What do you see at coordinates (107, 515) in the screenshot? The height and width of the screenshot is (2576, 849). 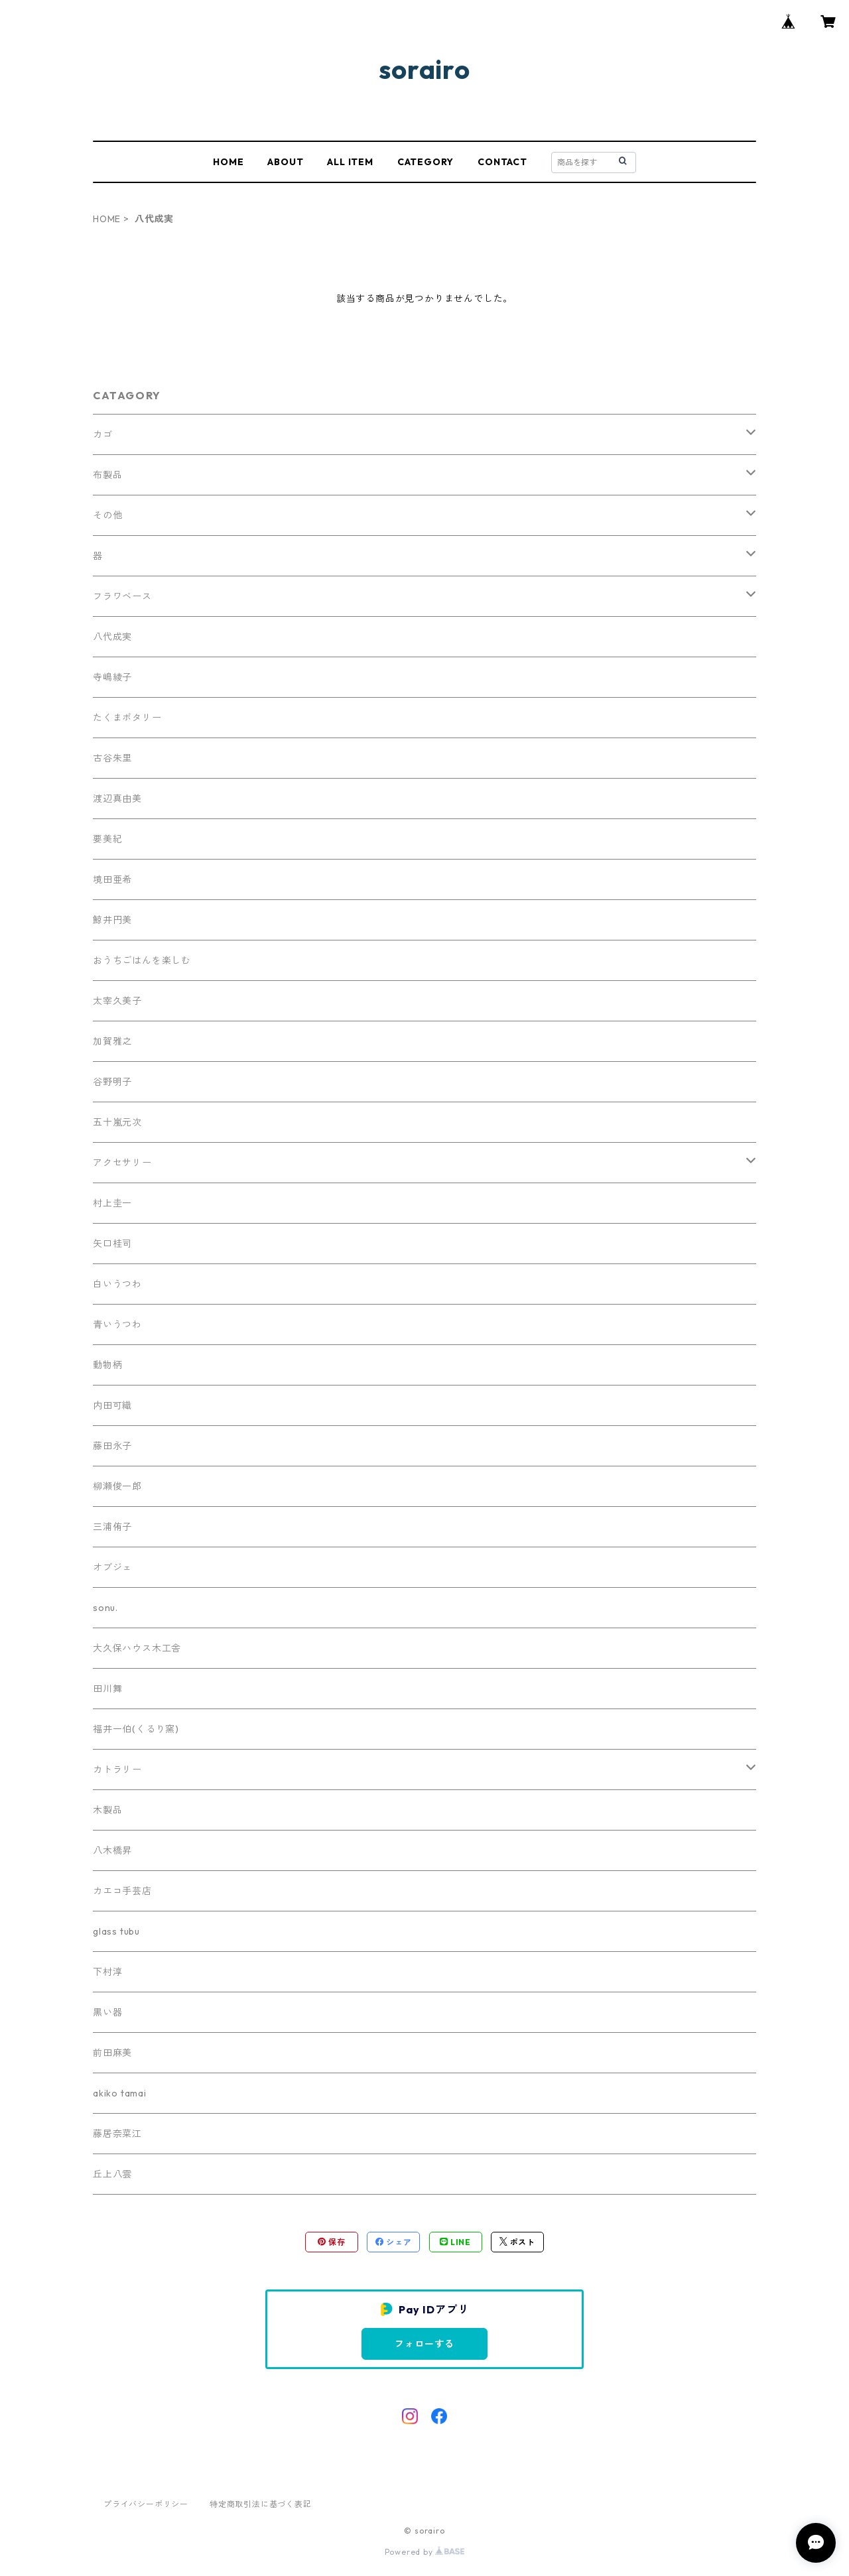 I see `その他` at bounding box center [107, 515].